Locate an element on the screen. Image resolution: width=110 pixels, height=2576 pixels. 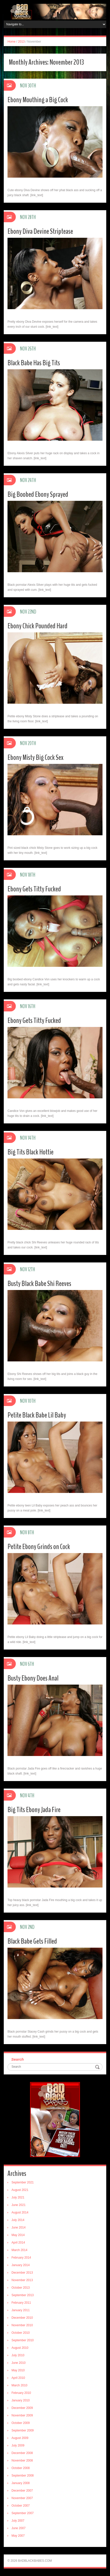
Black Babe Has Big Tits is located at coordinates (34, 363).